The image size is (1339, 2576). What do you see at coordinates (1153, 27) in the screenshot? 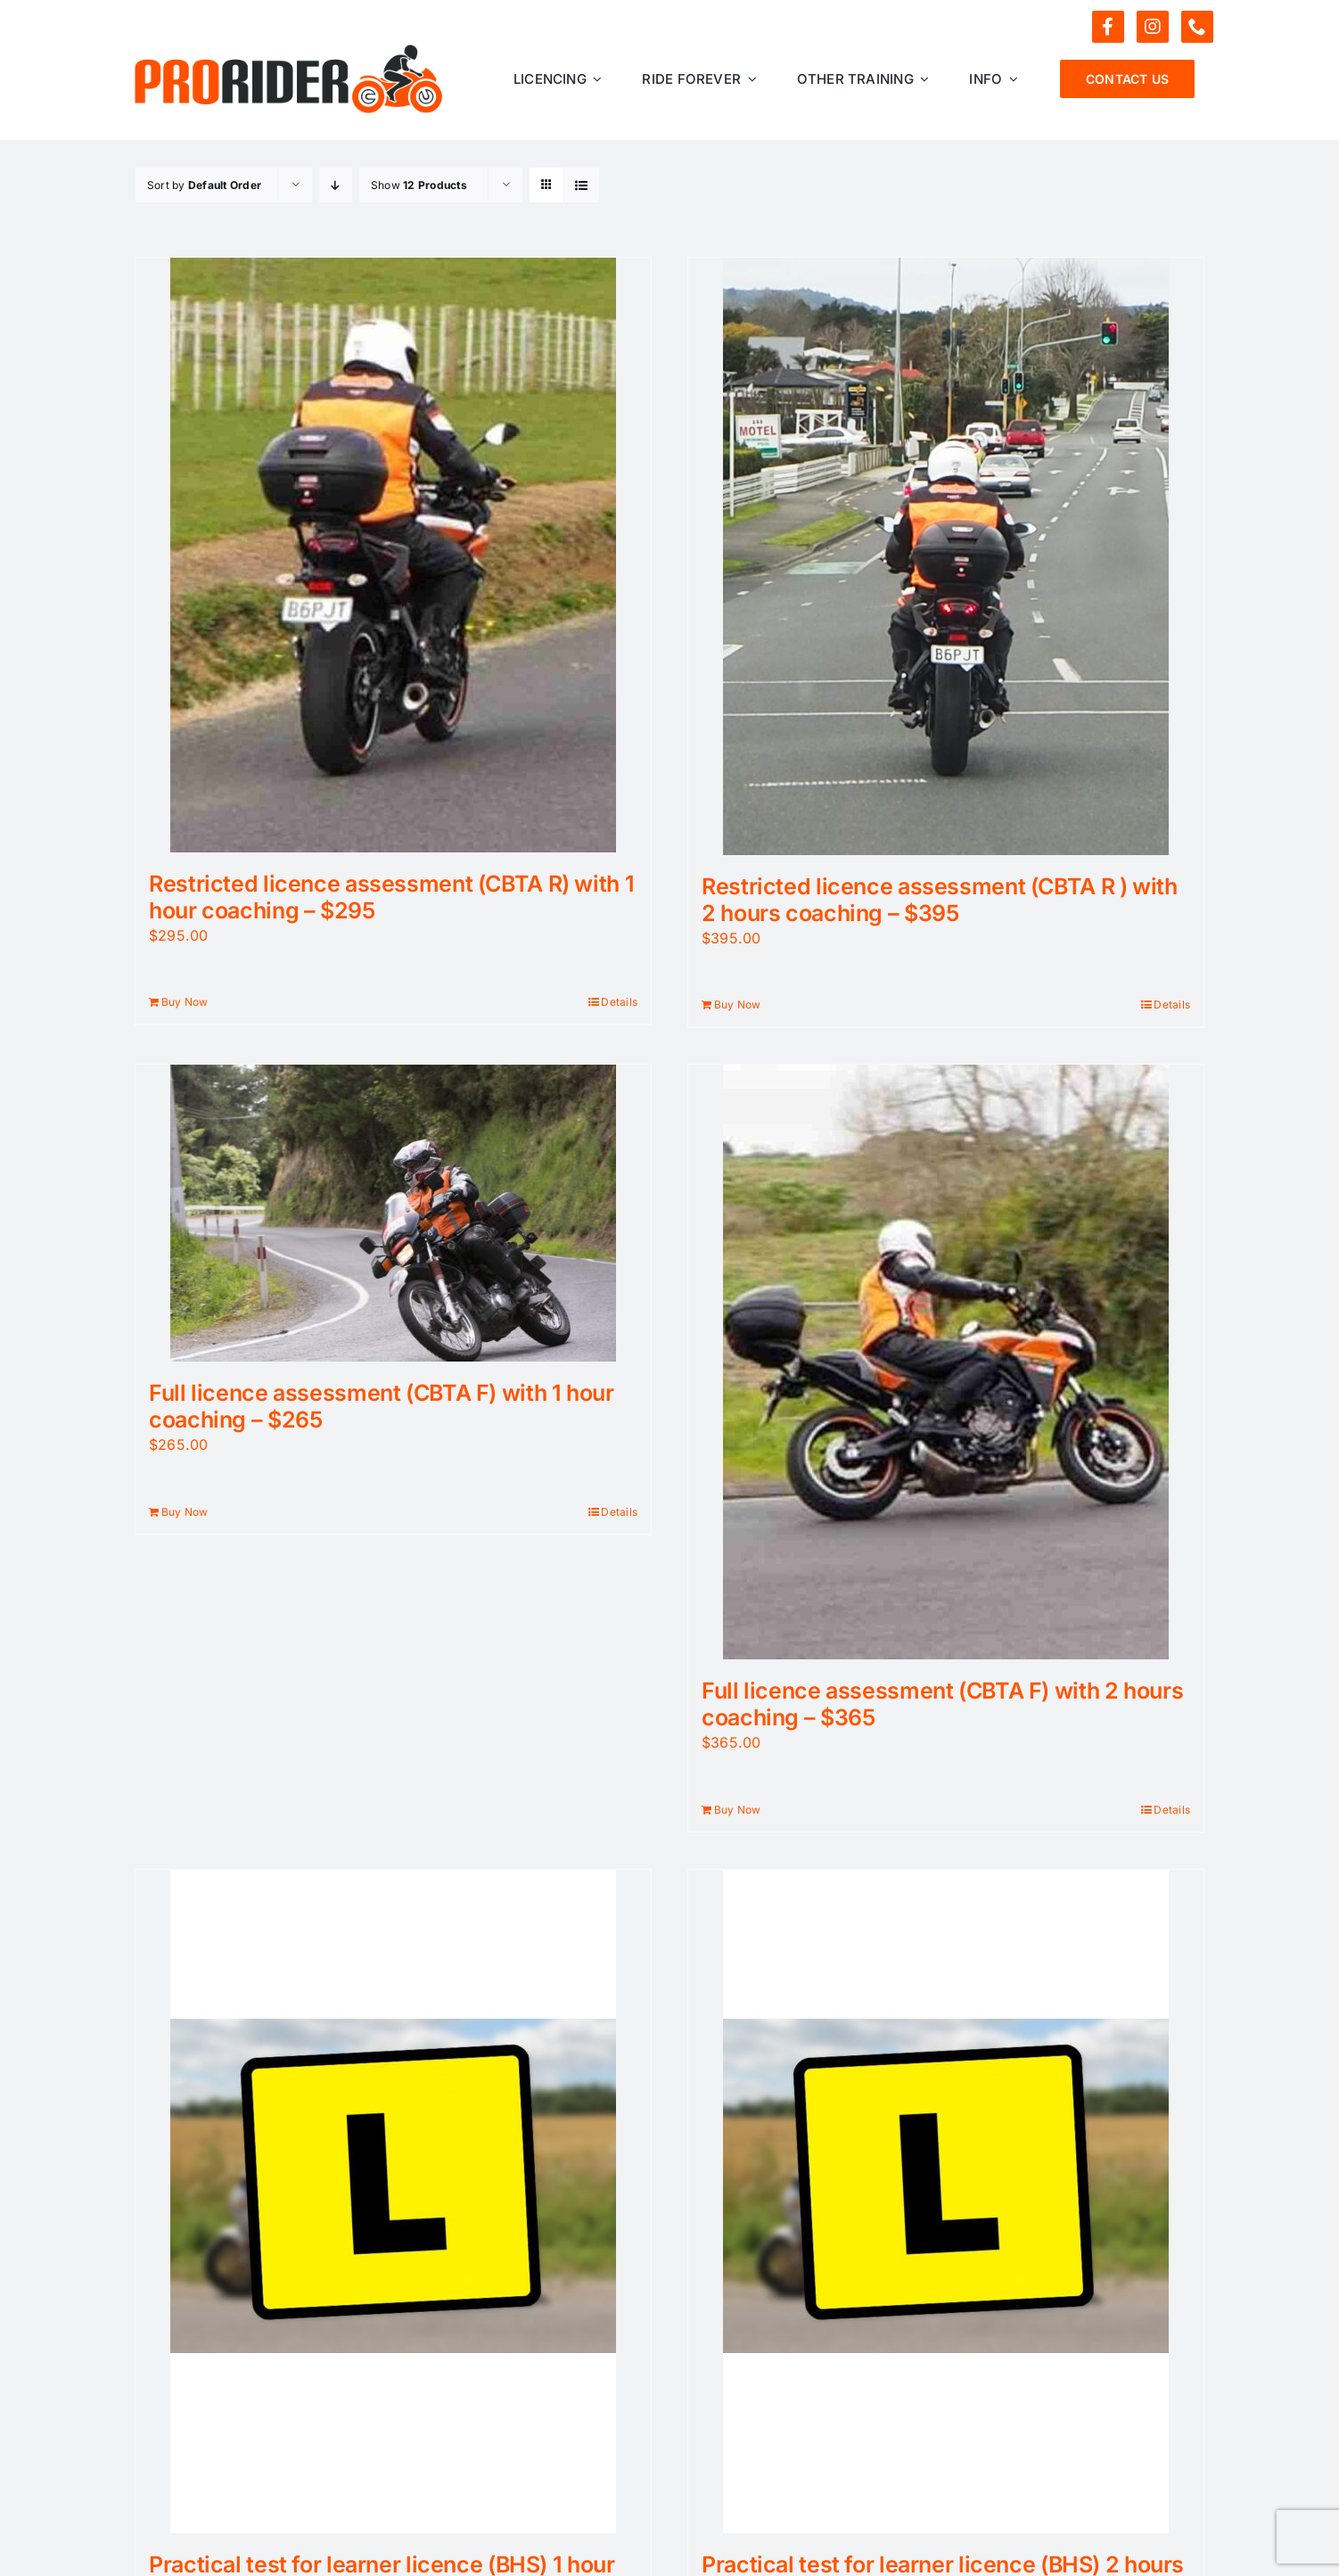
I see `[instagram]` at bounding box center [1153, 27].